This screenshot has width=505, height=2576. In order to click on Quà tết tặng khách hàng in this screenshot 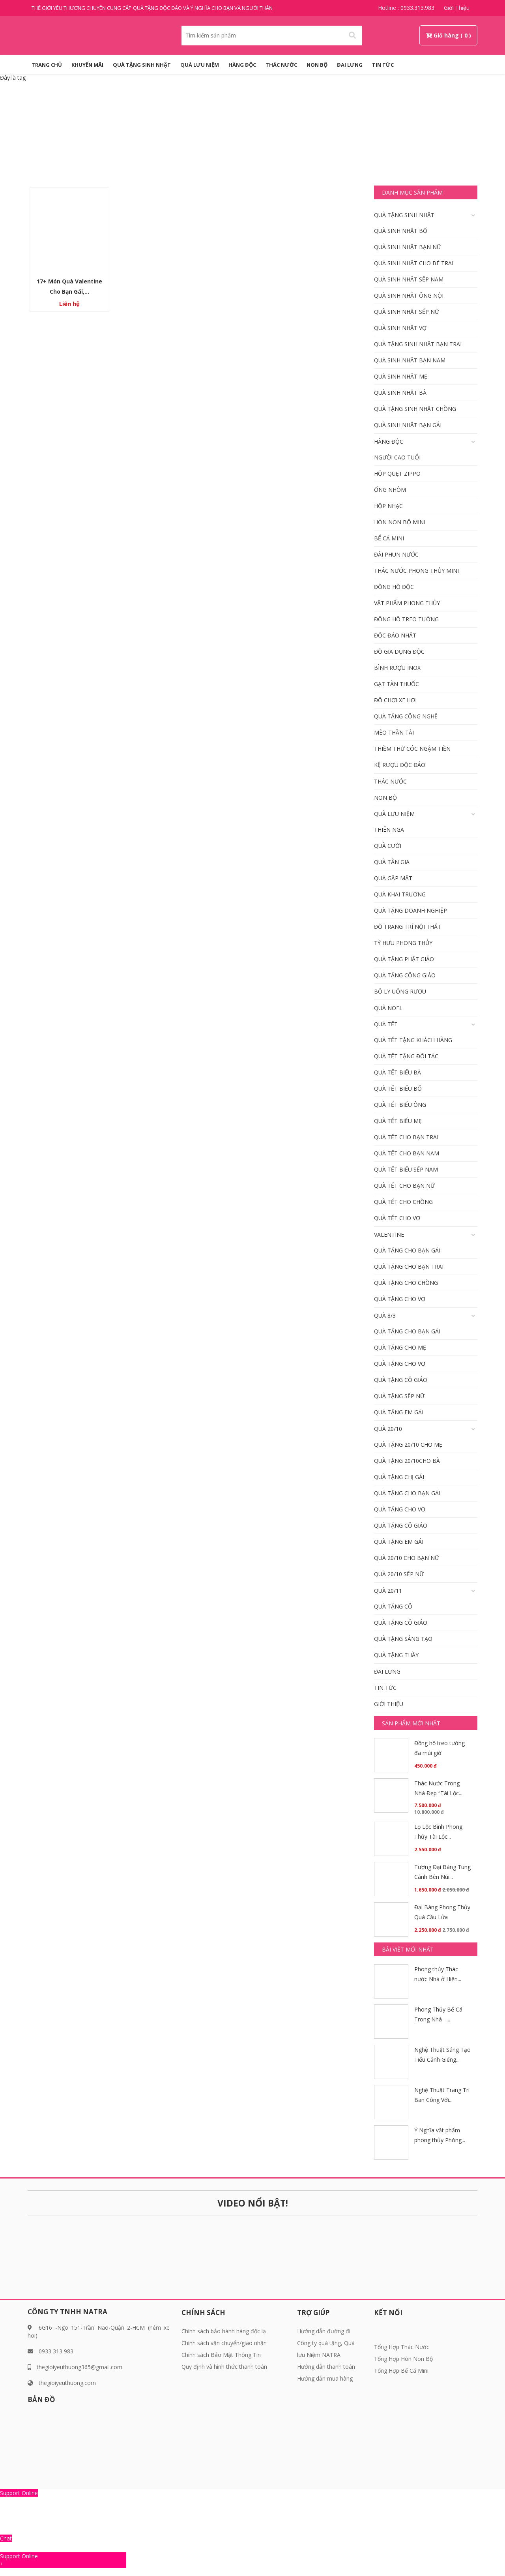, I will do `click(413, 1040)`.